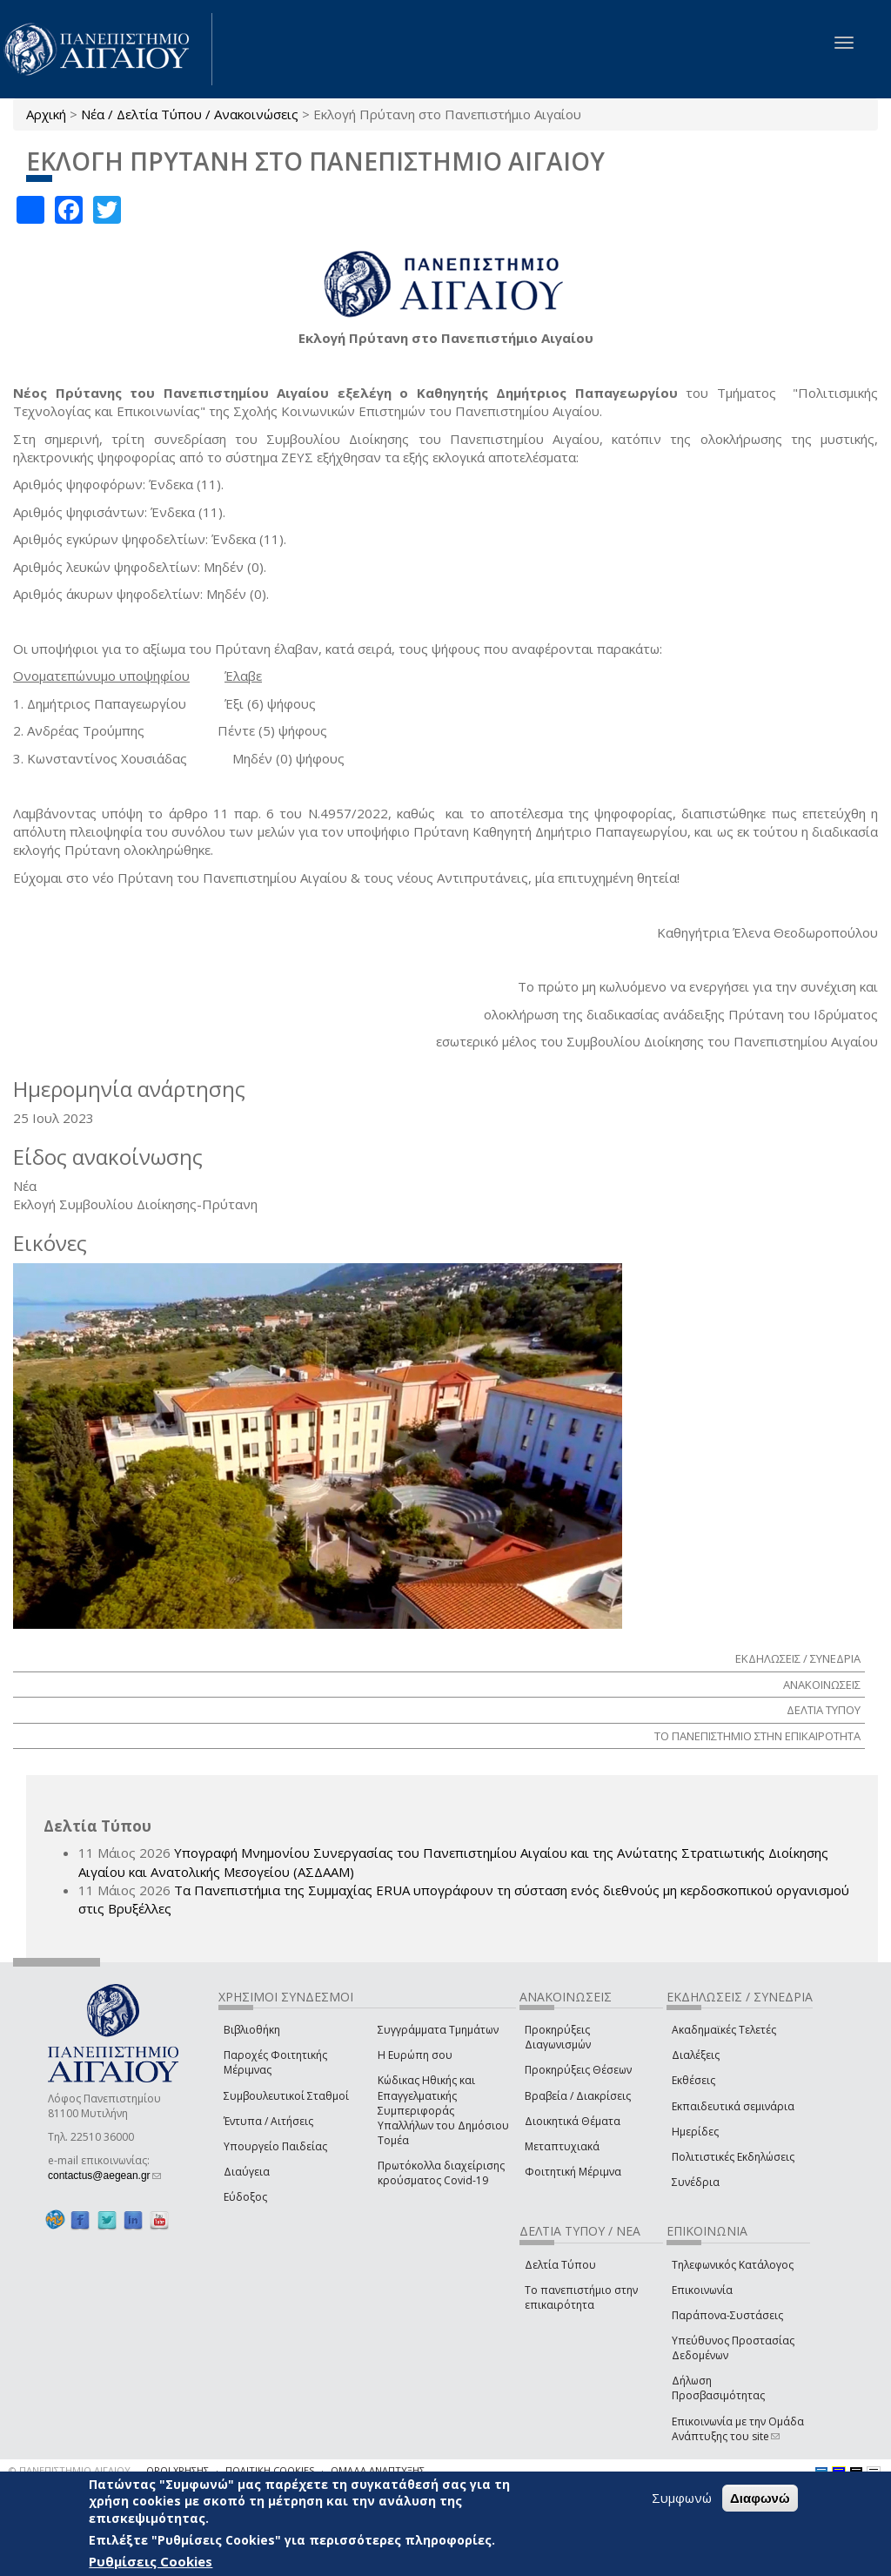 The height and width of the screenshot is (2576, 891). I want to click on Ημερίδες, so click(695, 2131).